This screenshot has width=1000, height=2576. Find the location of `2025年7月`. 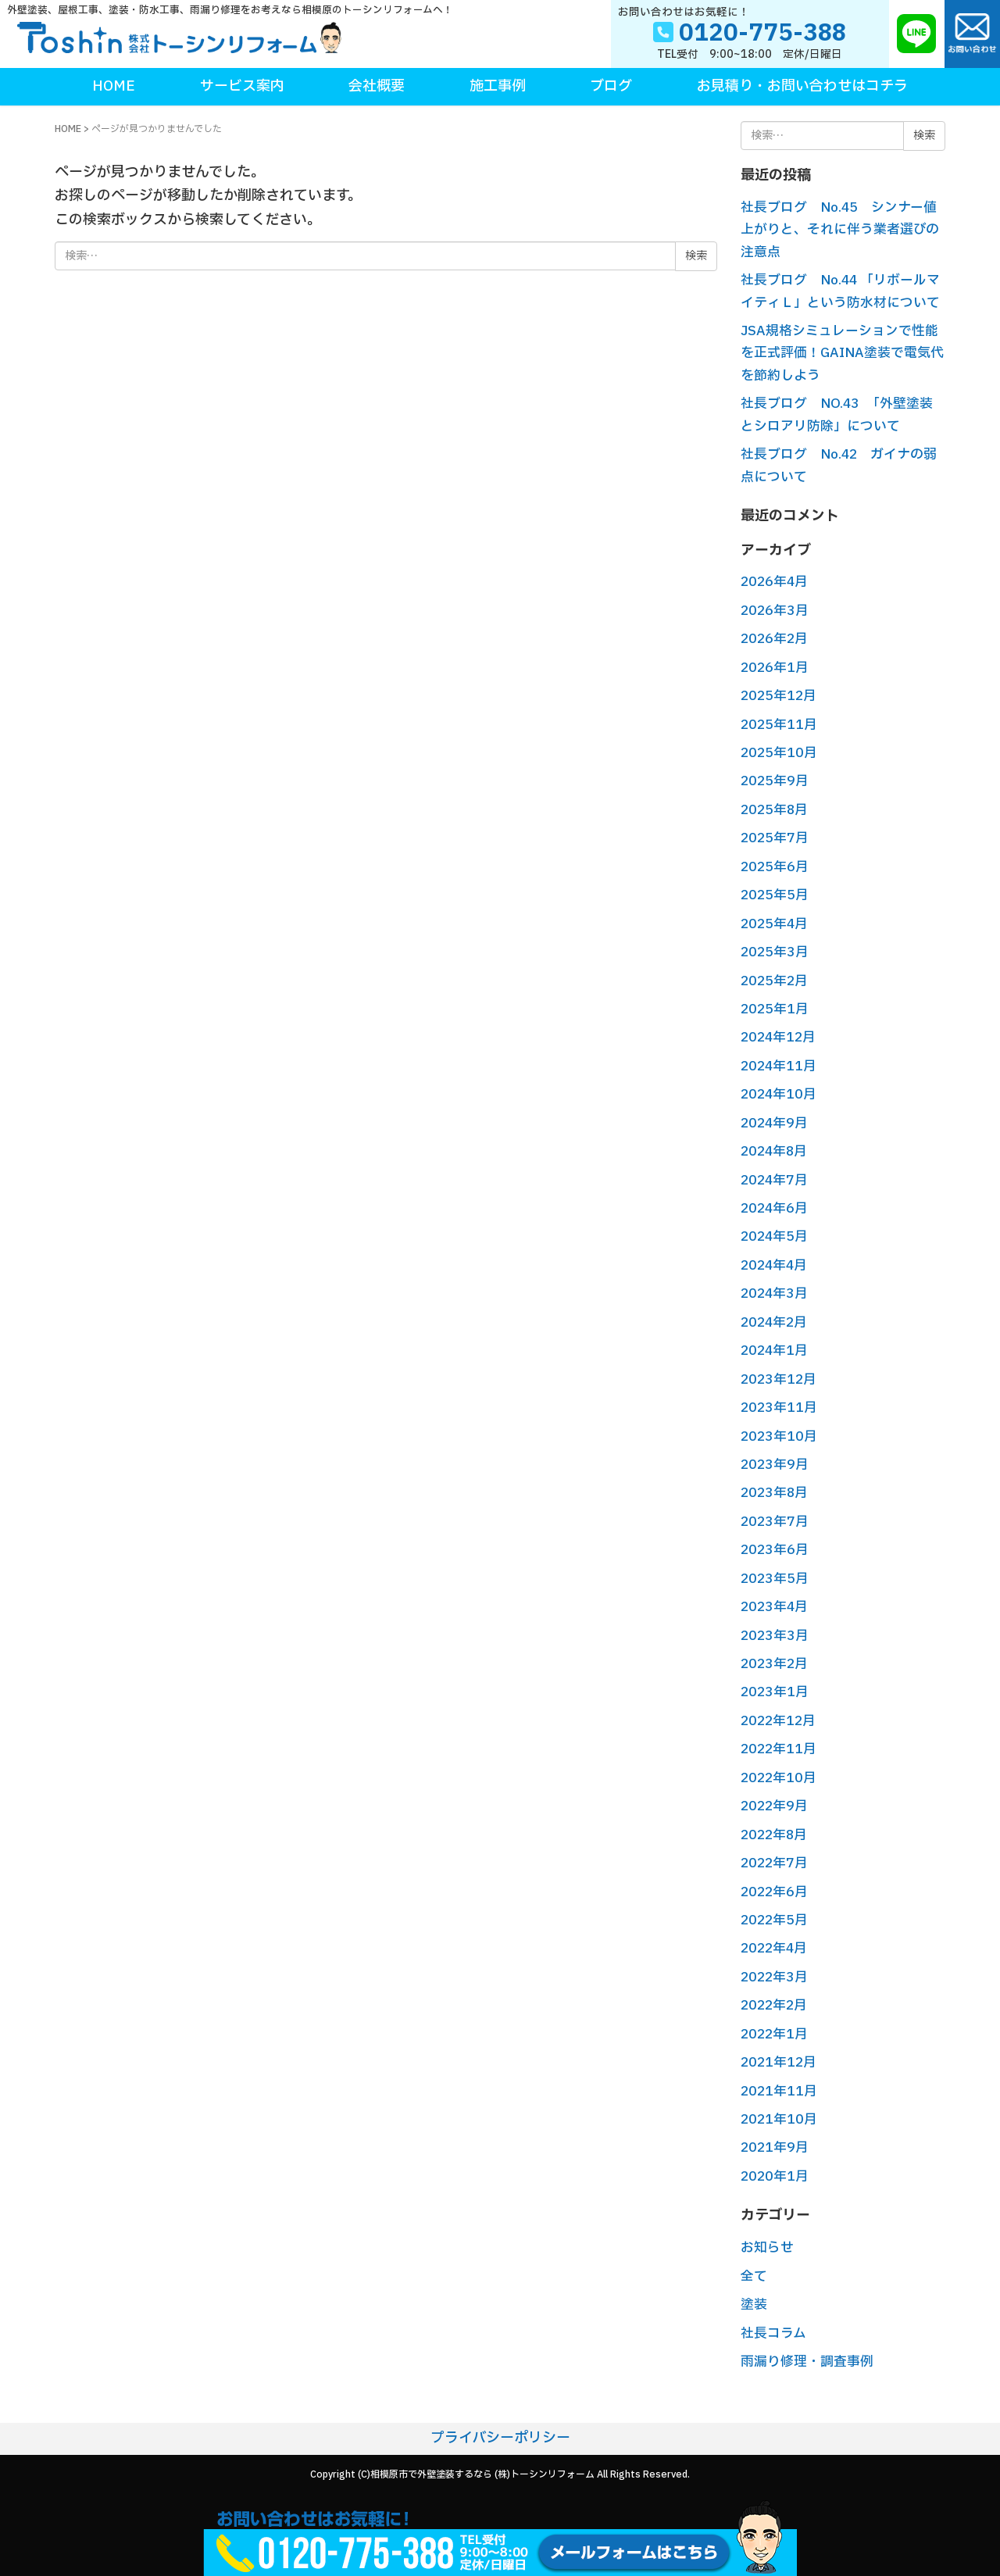

2025年7月 is located at coordinates (775, 838).